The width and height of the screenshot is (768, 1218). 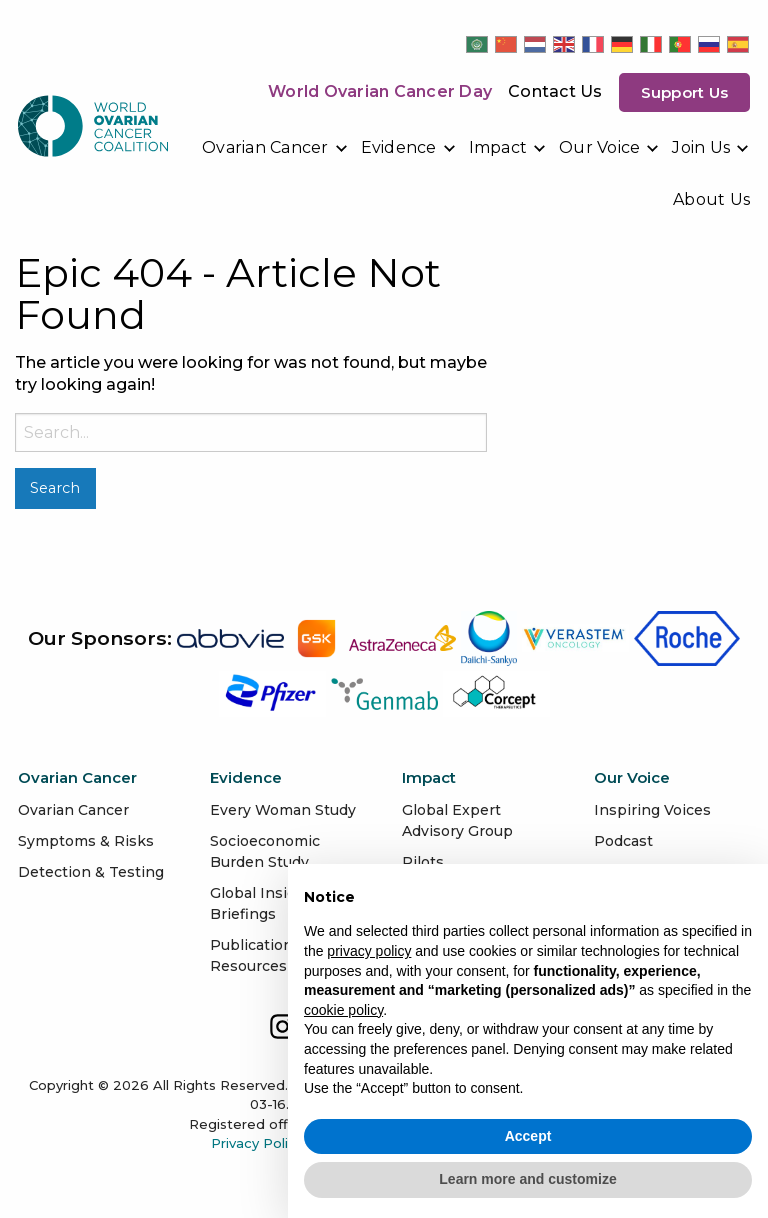 I want to click on Our Voice, so click(x=599, y=147).